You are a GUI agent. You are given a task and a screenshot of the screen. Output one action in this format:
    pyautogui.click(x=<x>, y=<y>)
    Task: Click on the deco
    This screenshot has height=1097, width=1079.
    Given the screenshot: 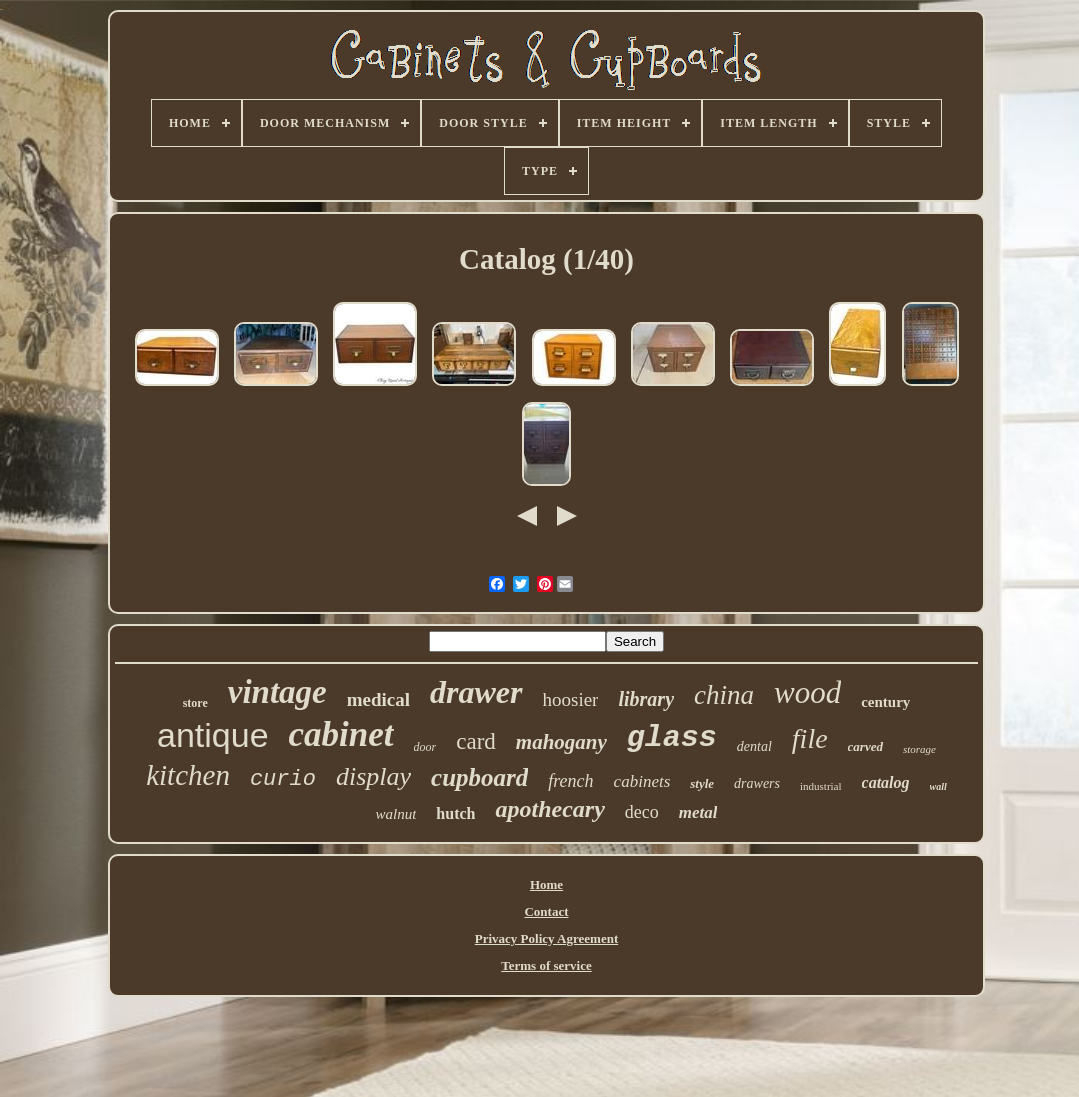 What is the action you would take?
    pyautogui.click(x=642, y=812)
    